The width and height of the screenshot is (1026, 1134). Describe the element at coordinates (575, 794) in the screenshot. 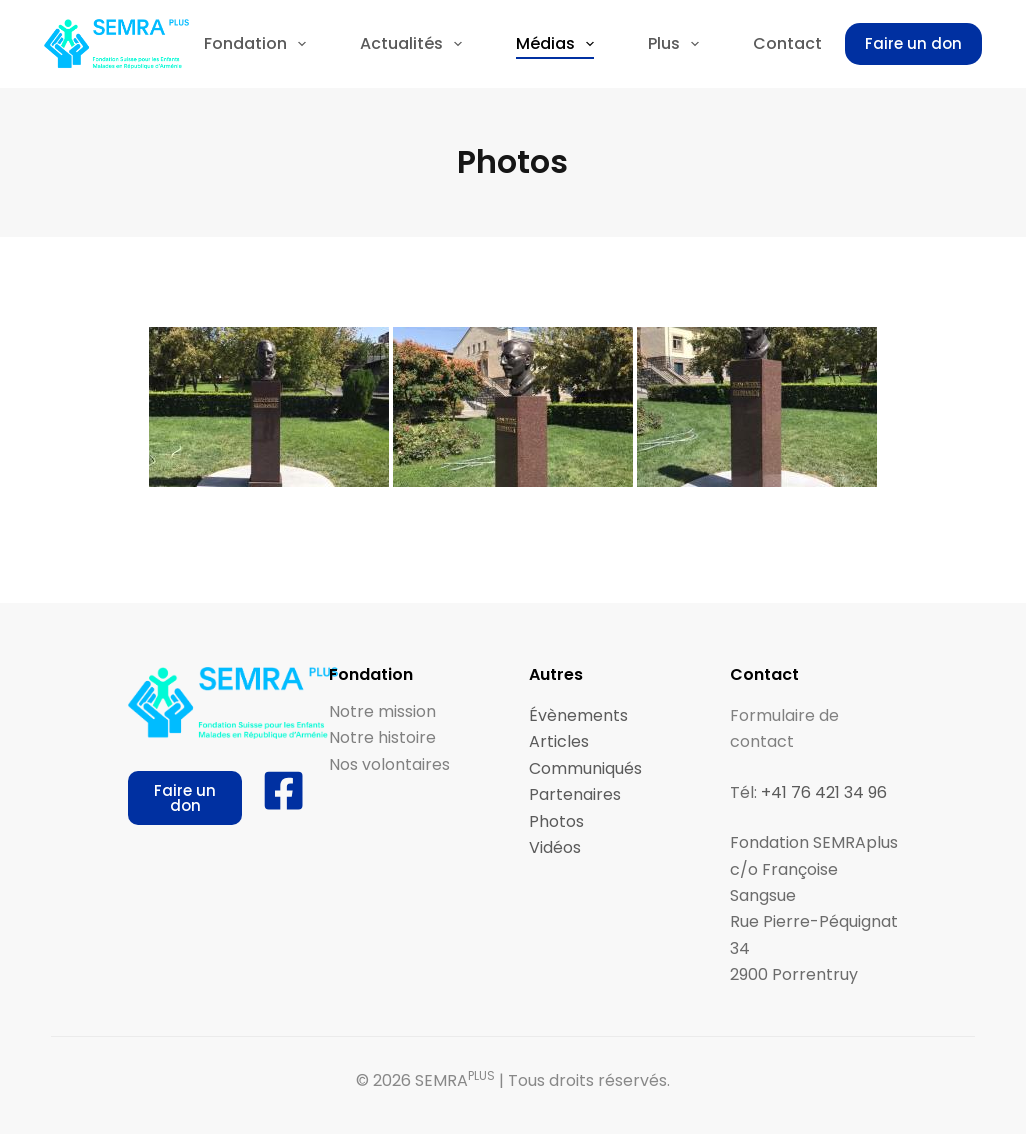

I see `Partenaires` at that location.